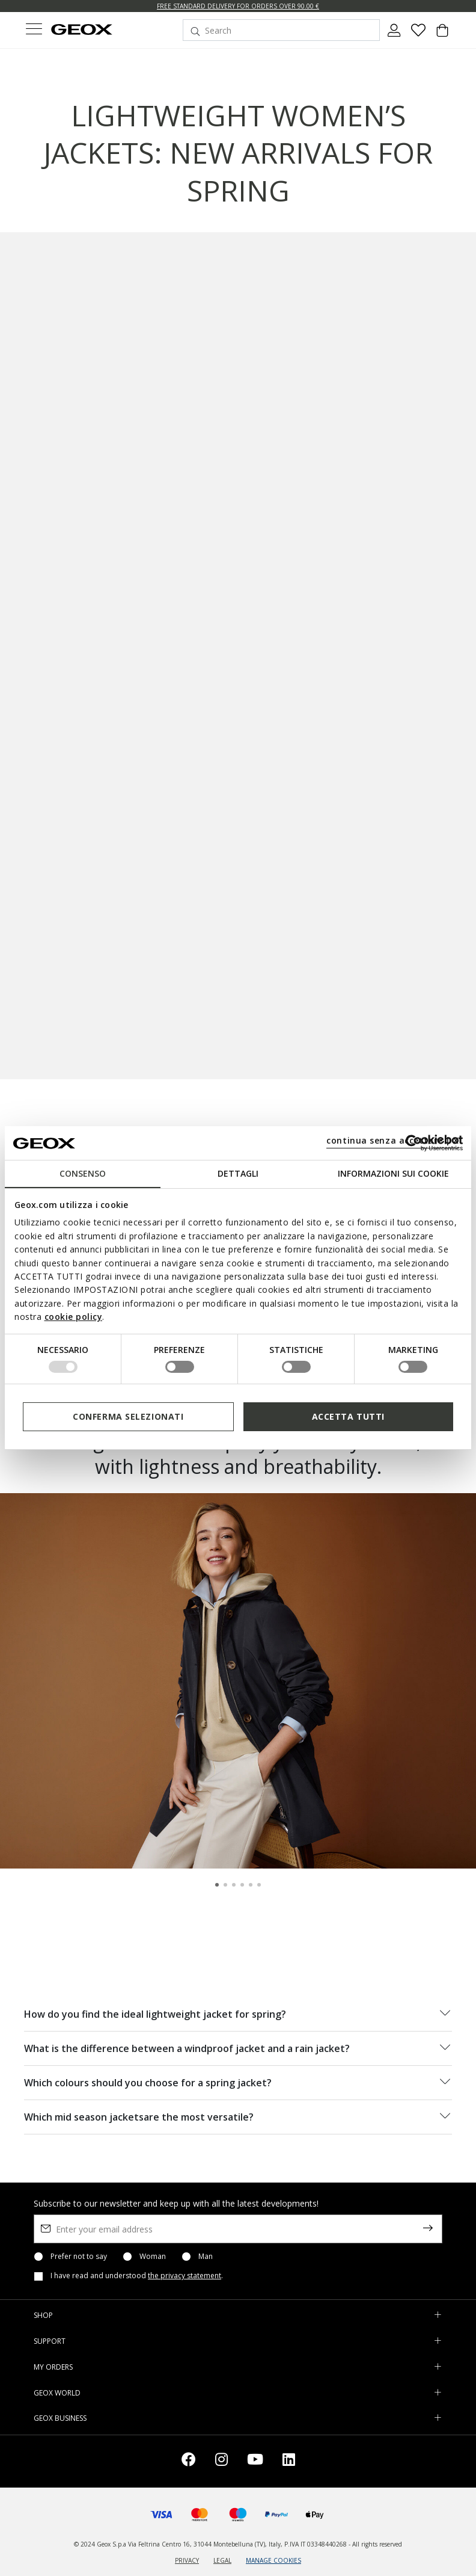  Describe the element at coordinates (152, 2256) in the screenshot. I see `Woman` at that location.